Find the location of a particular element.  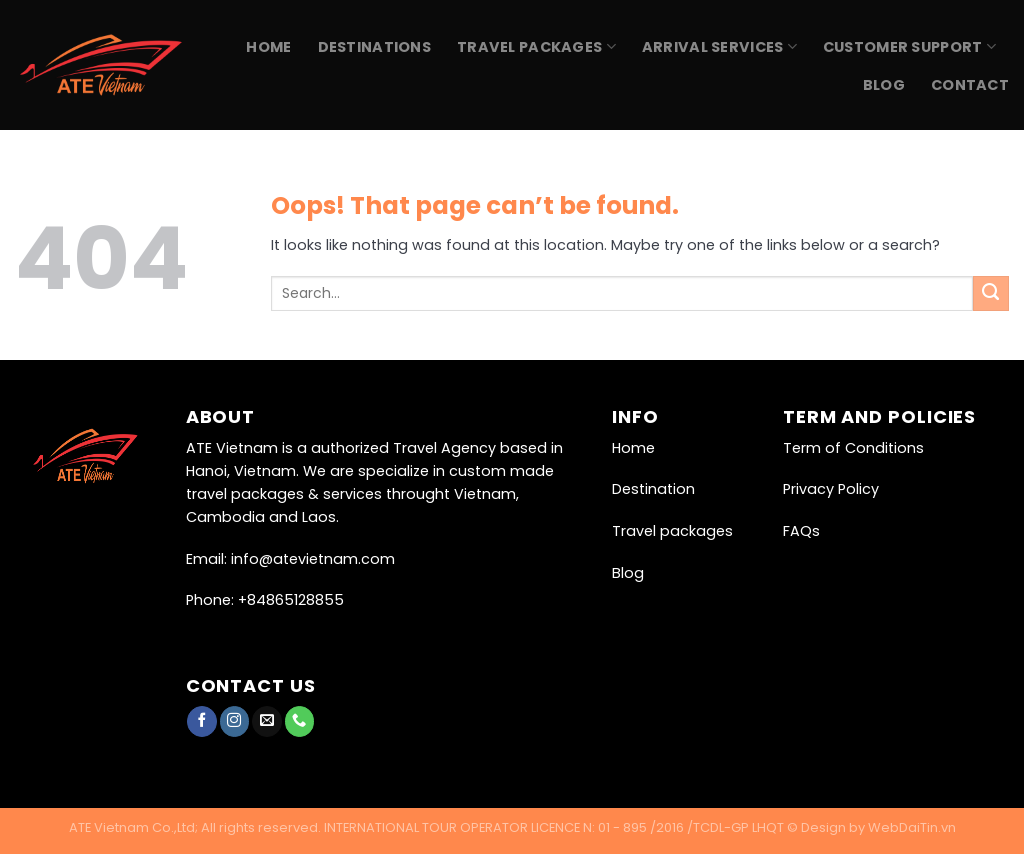

[Follow on Facebook] is located at coordinates (202, 721).